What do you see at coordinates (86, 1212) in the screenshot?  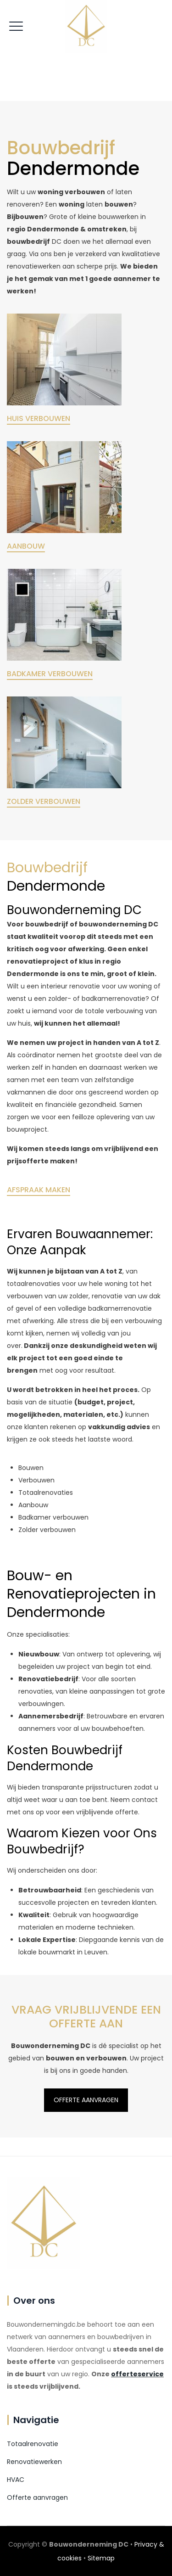 I see `OFFERTE AANVRAGEN` at bounding box center [86, 1212].